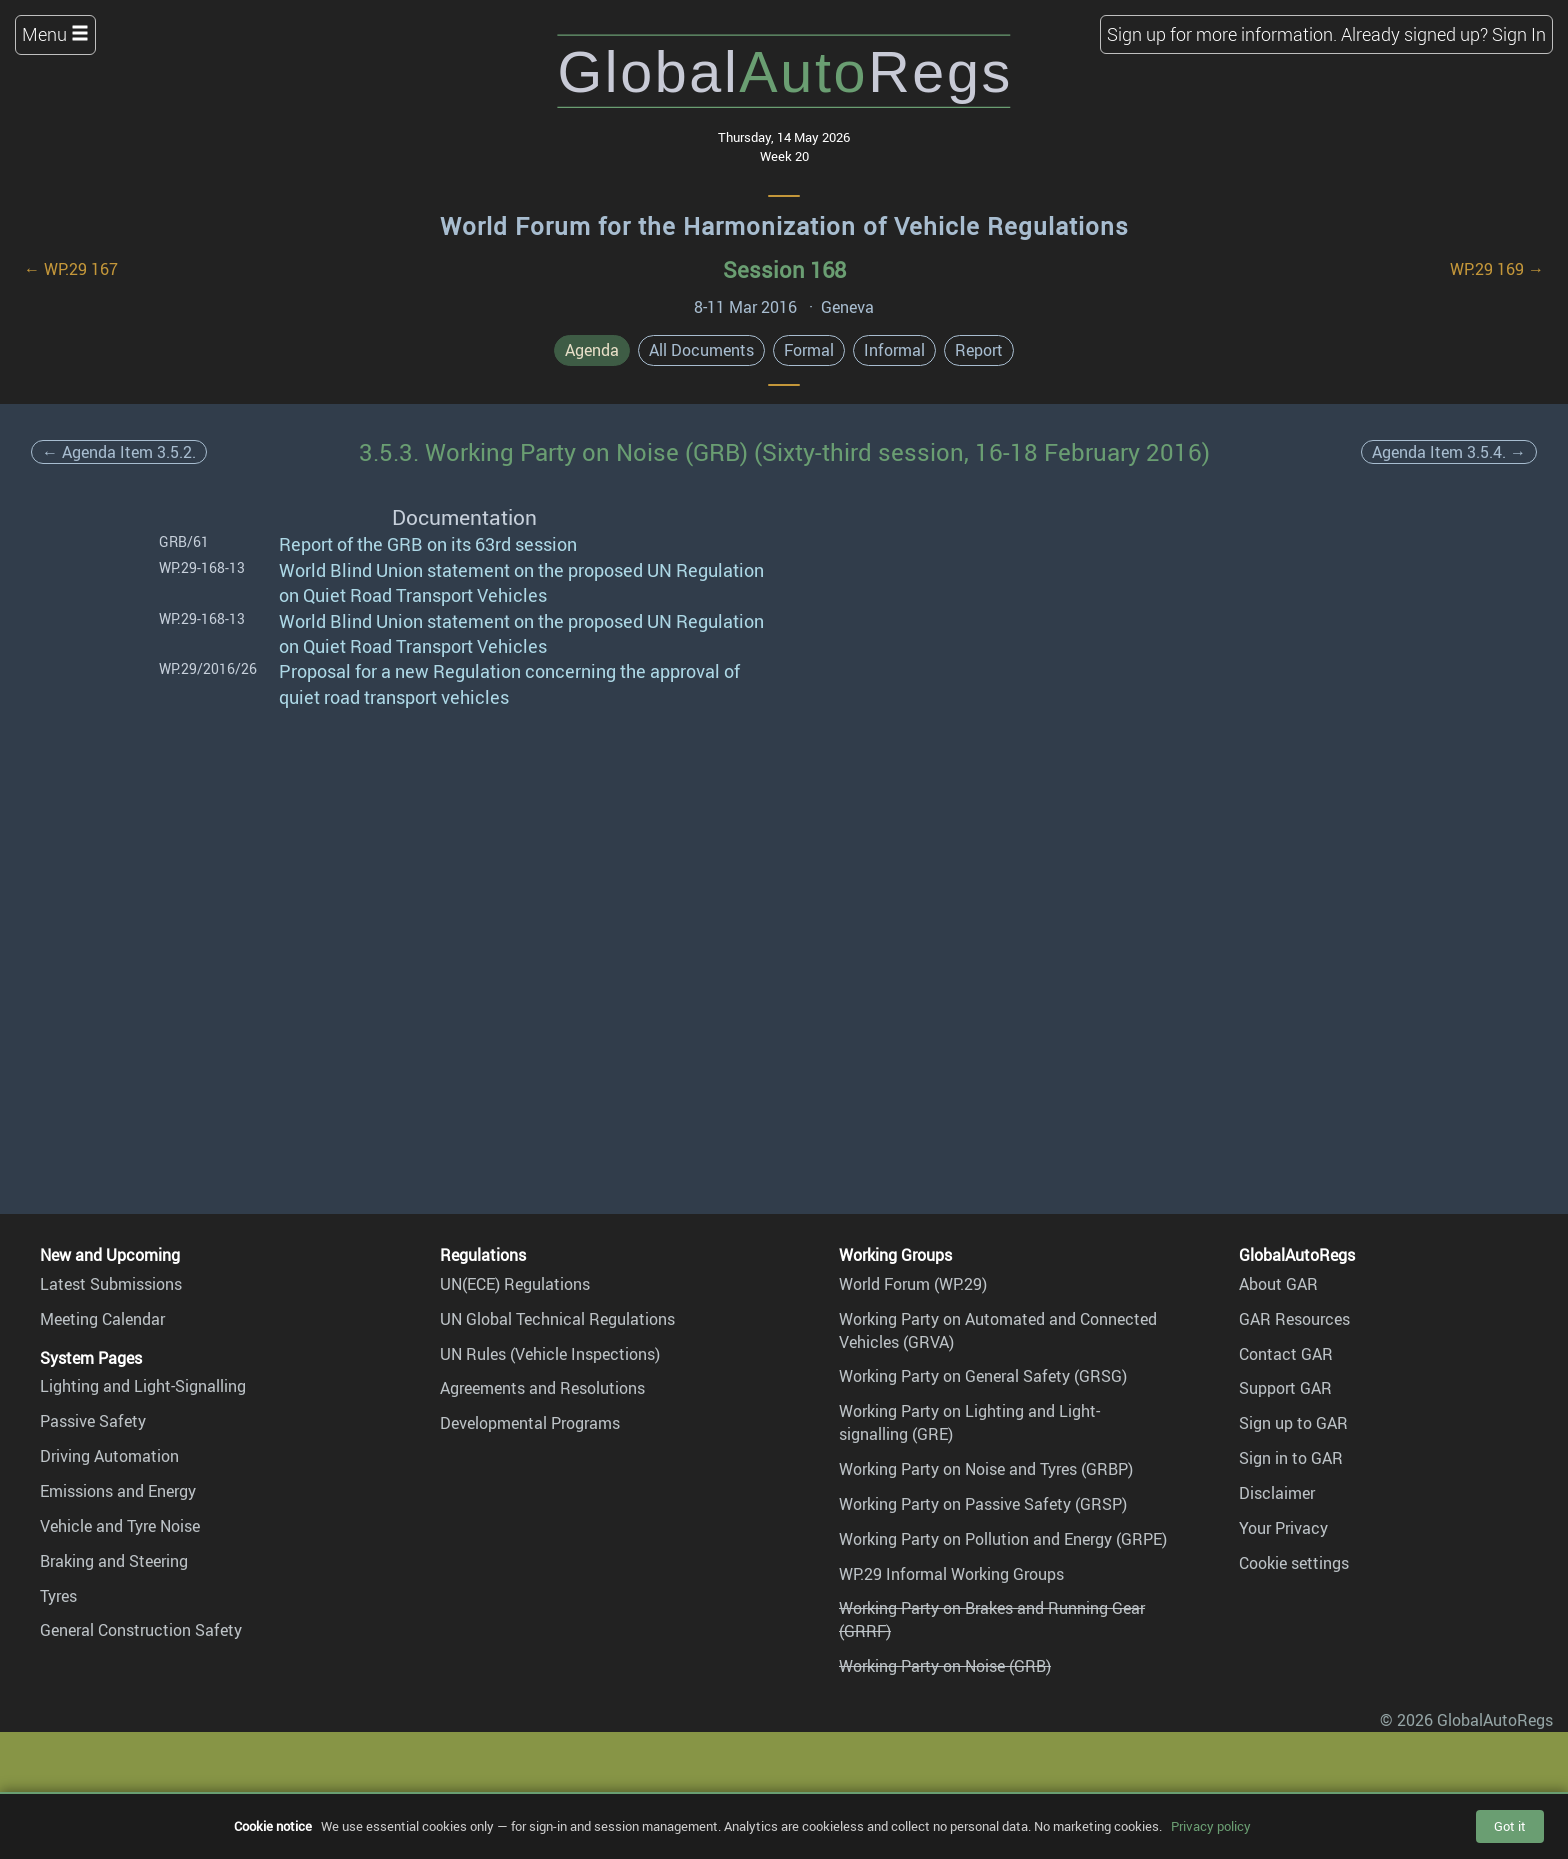 The image size is (1568, 1859). What do you see at coordinates (530, 1423) in the screenshot?
I see `Developmental Programs` at bounding box center [530, 1423].